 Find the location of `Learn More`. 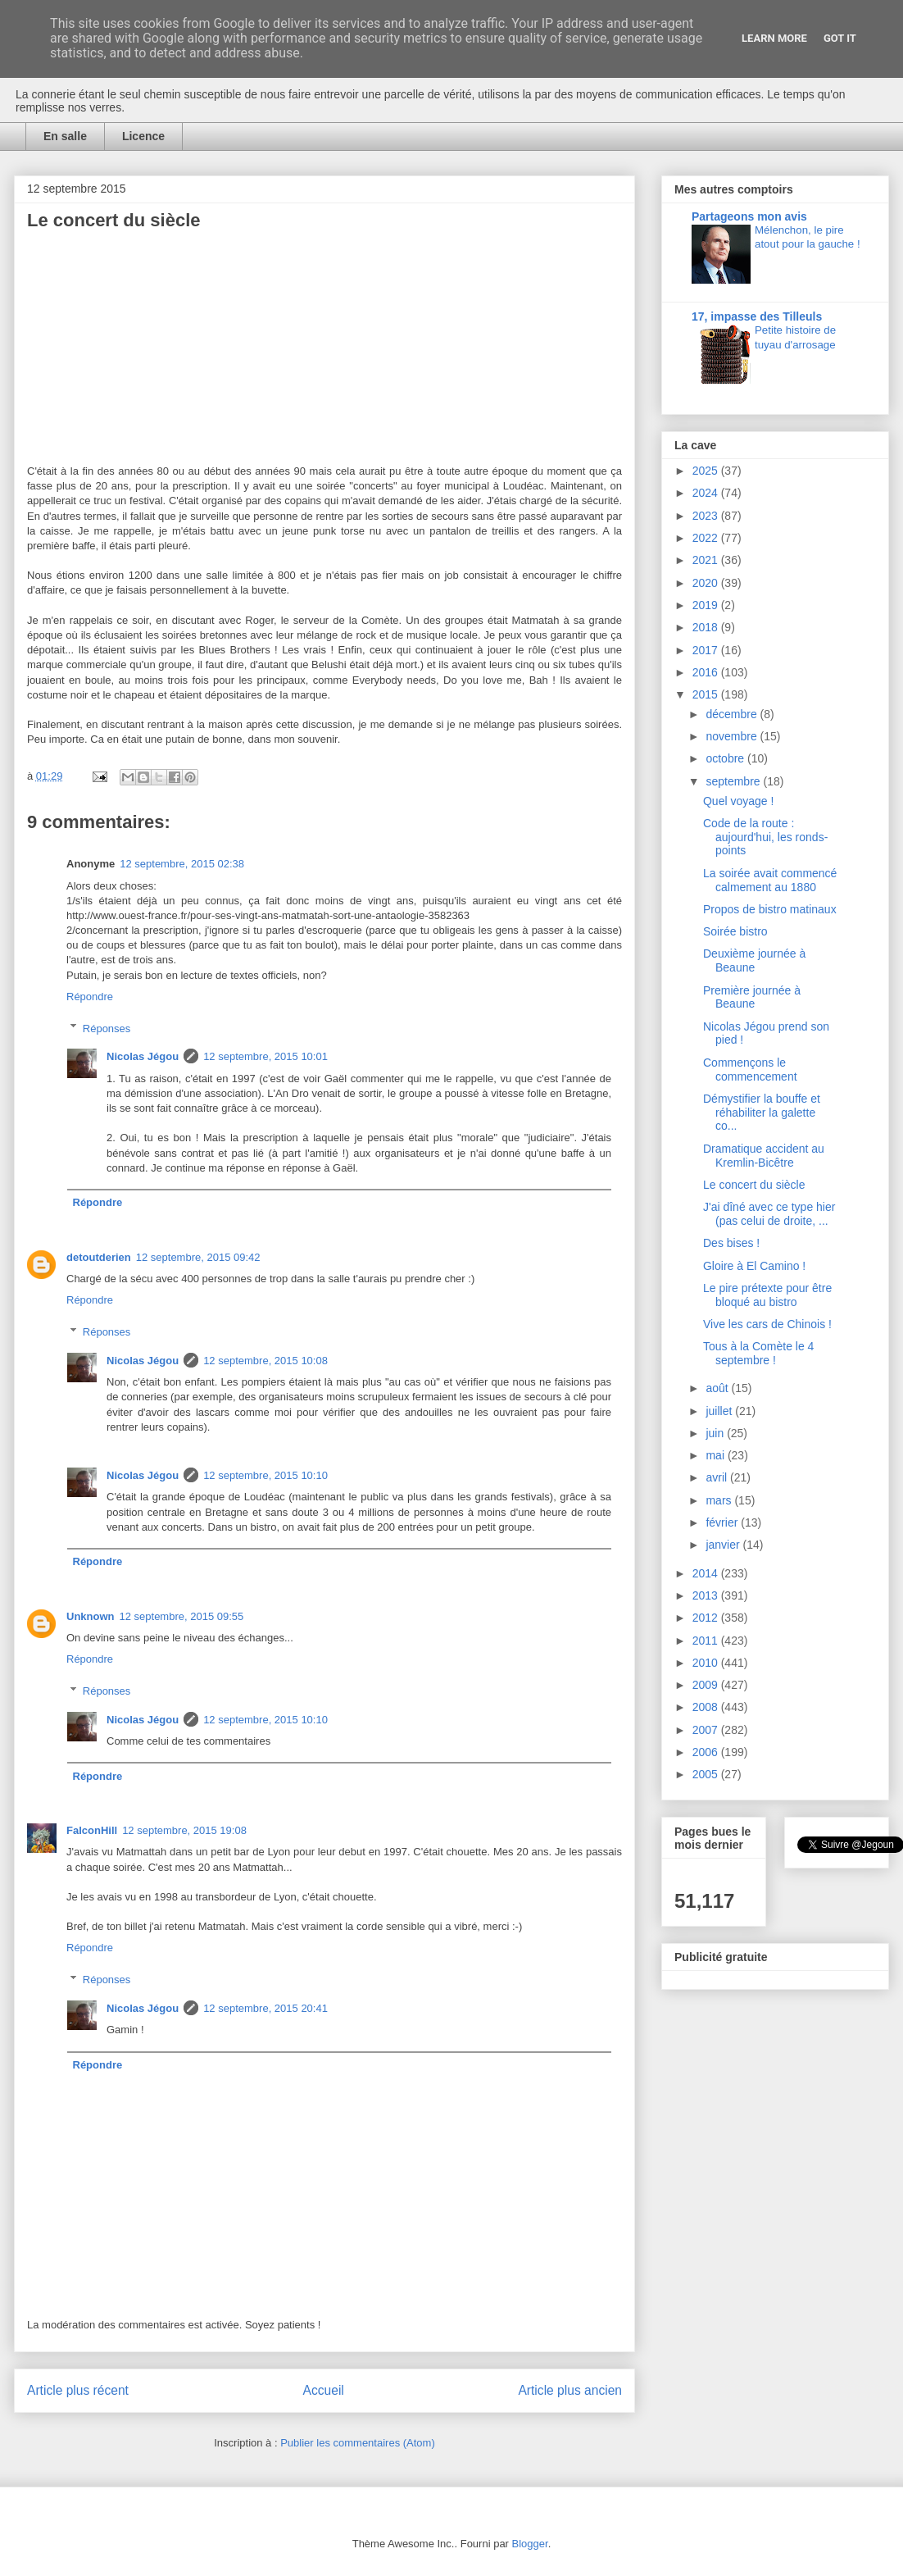

Learn More is located at coordinates (774, 38).